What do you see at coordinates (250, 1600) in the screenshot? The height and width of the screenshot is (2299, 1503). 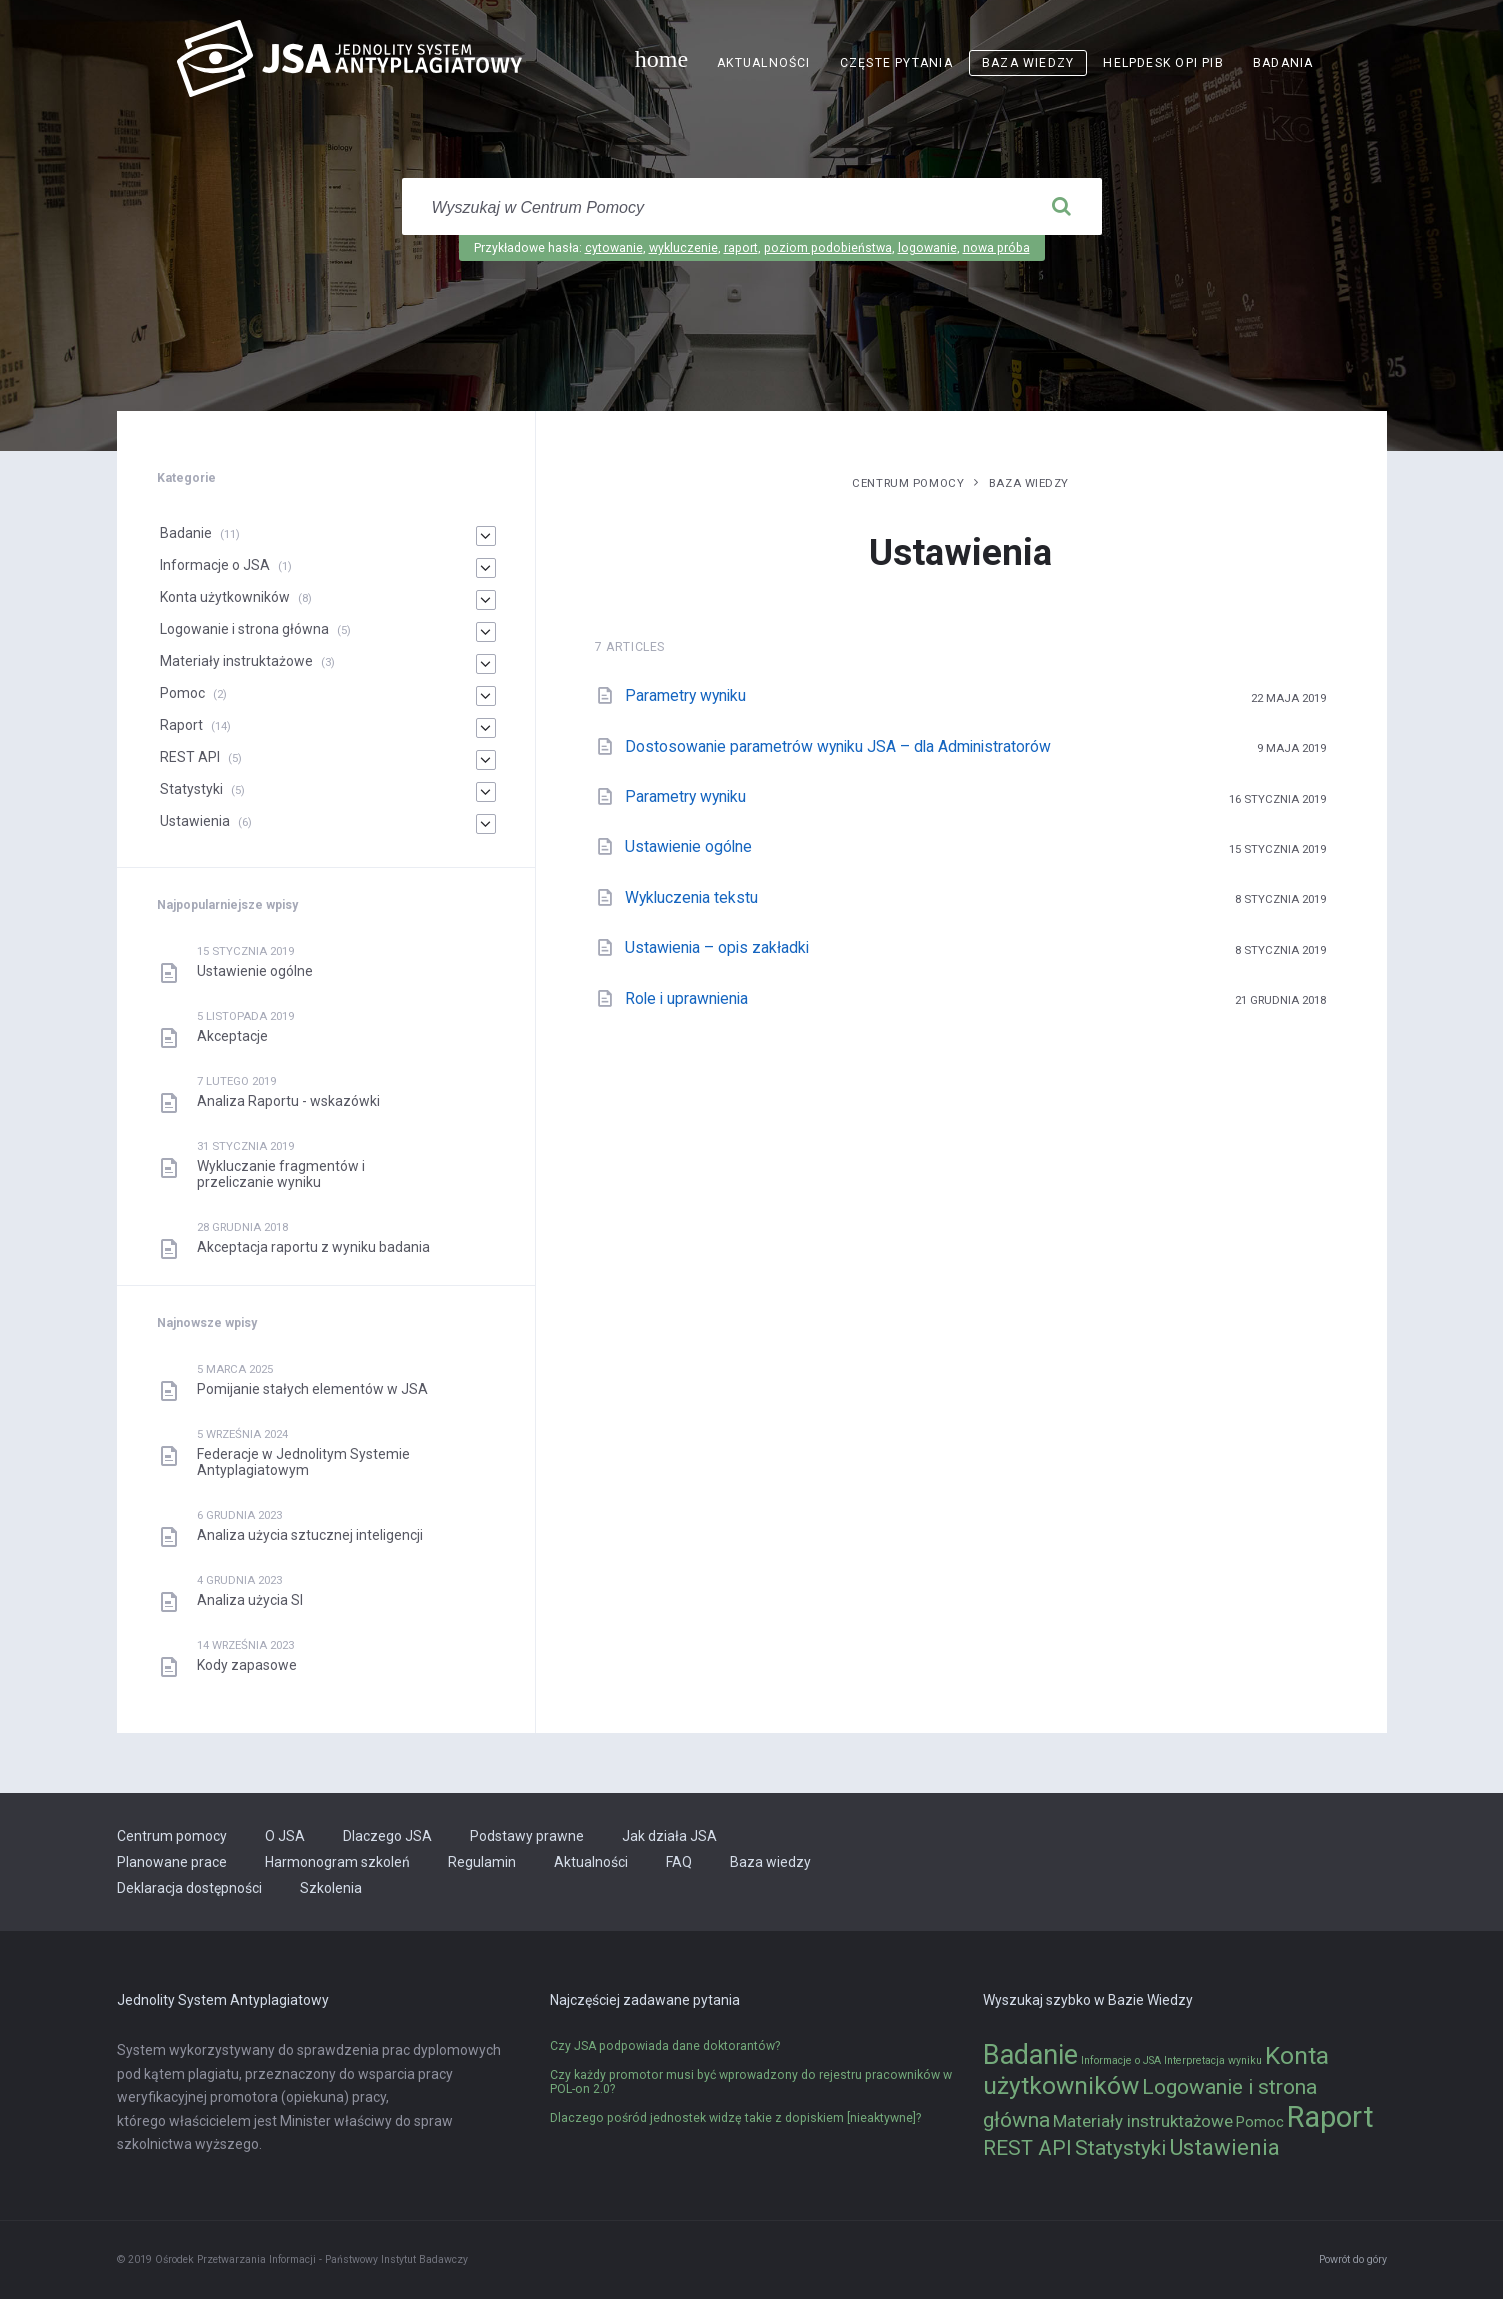 I see `Analiza użycia SI` at bounding box center [250, 1600].